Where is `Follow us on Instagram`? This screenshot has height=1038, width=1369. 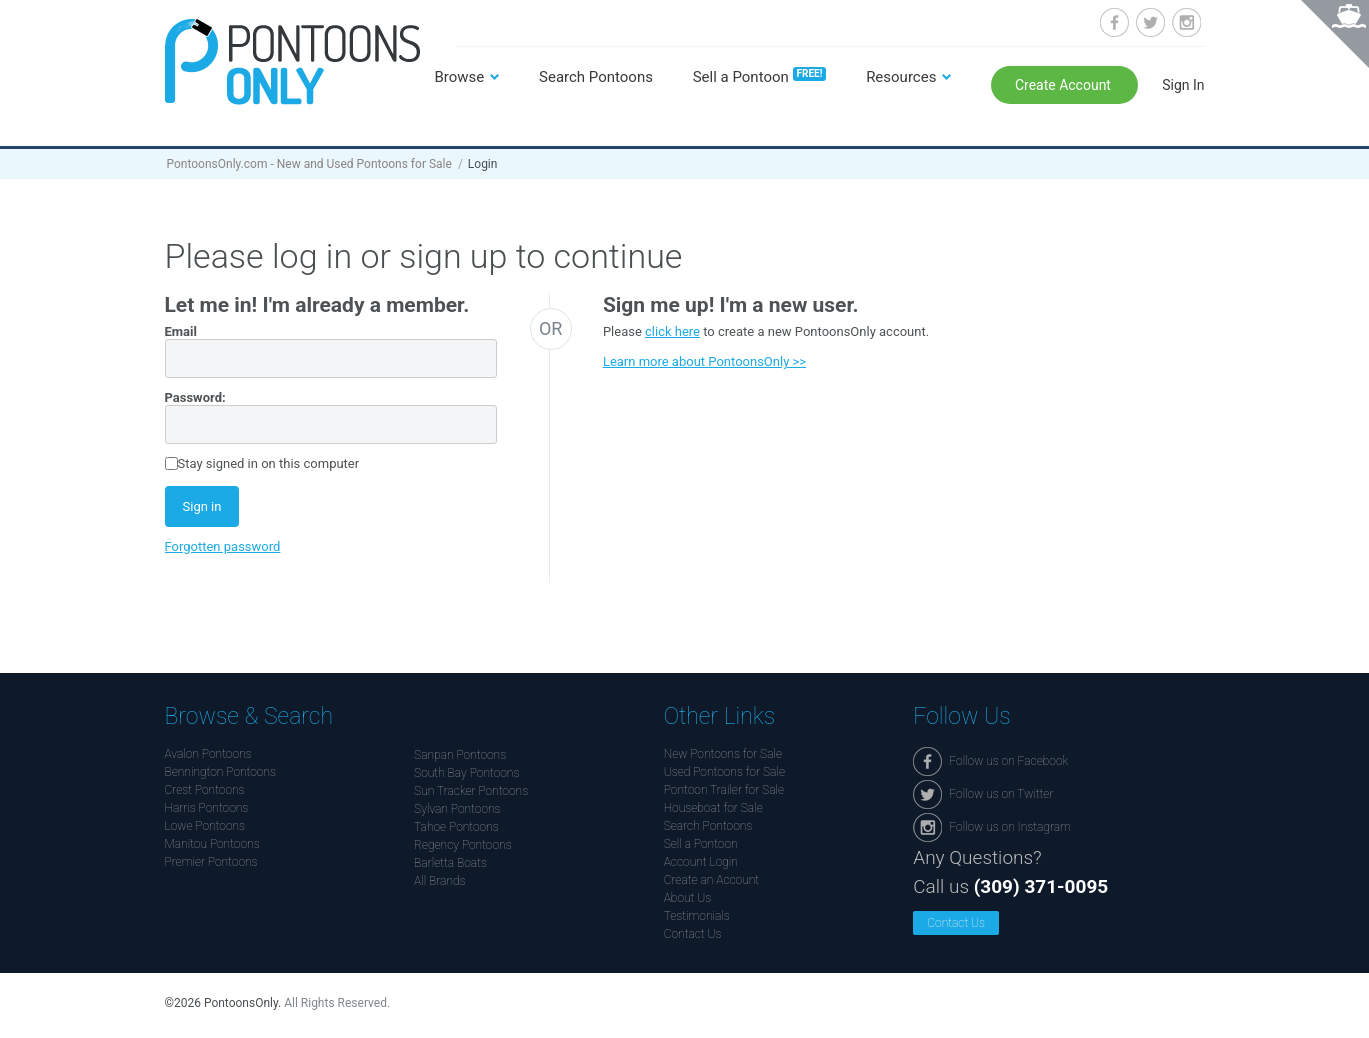 Follow us on Instagram is located at coordinates (1186, 22).